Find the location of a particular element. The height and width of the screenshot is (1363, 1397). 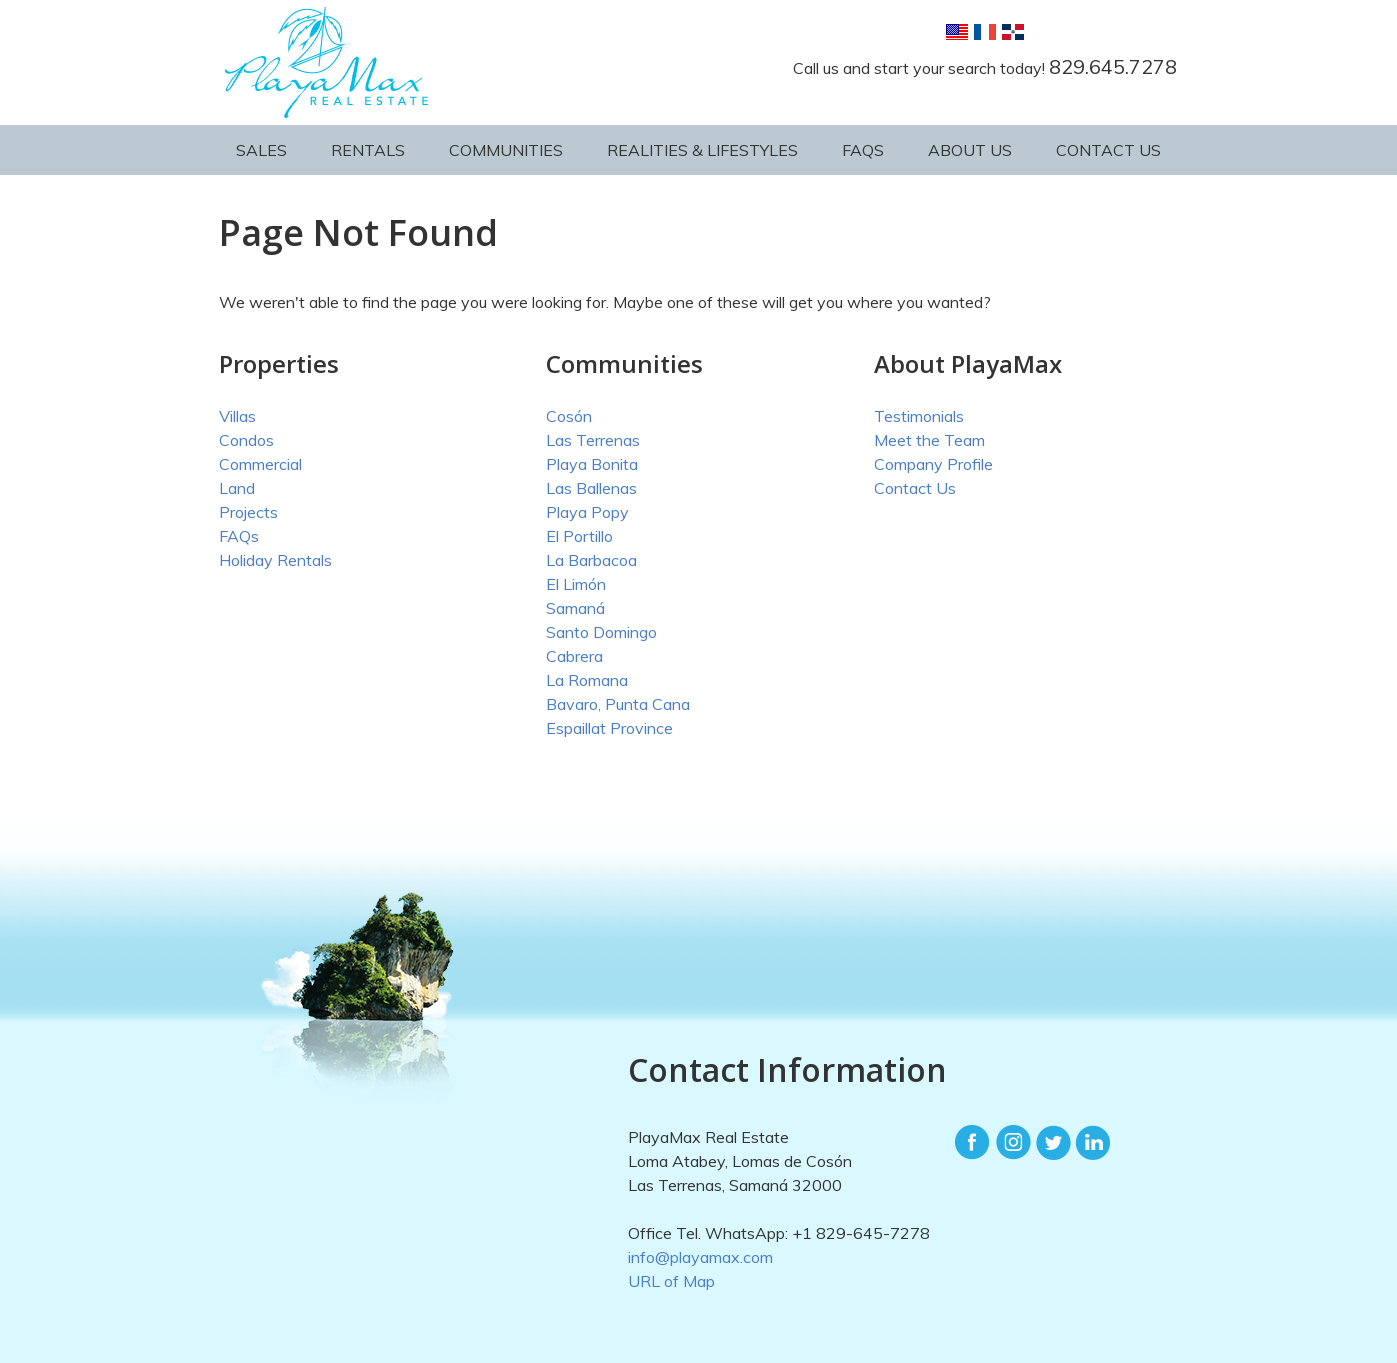

Commercial is located at coordinates (260, 464).